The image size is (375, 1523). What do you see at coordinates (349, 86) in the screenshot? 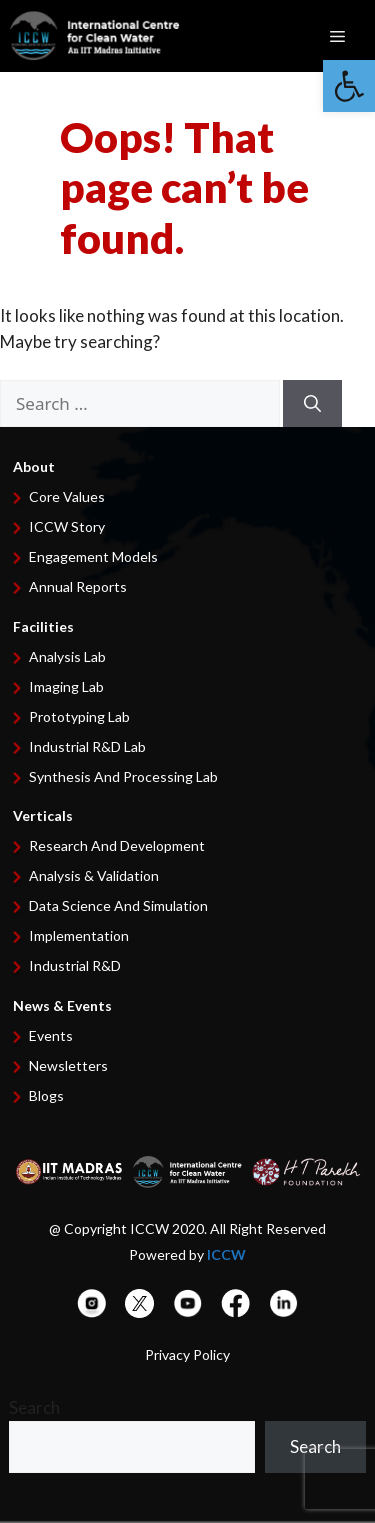
I see `[button]` at bounding box center [349, 86].